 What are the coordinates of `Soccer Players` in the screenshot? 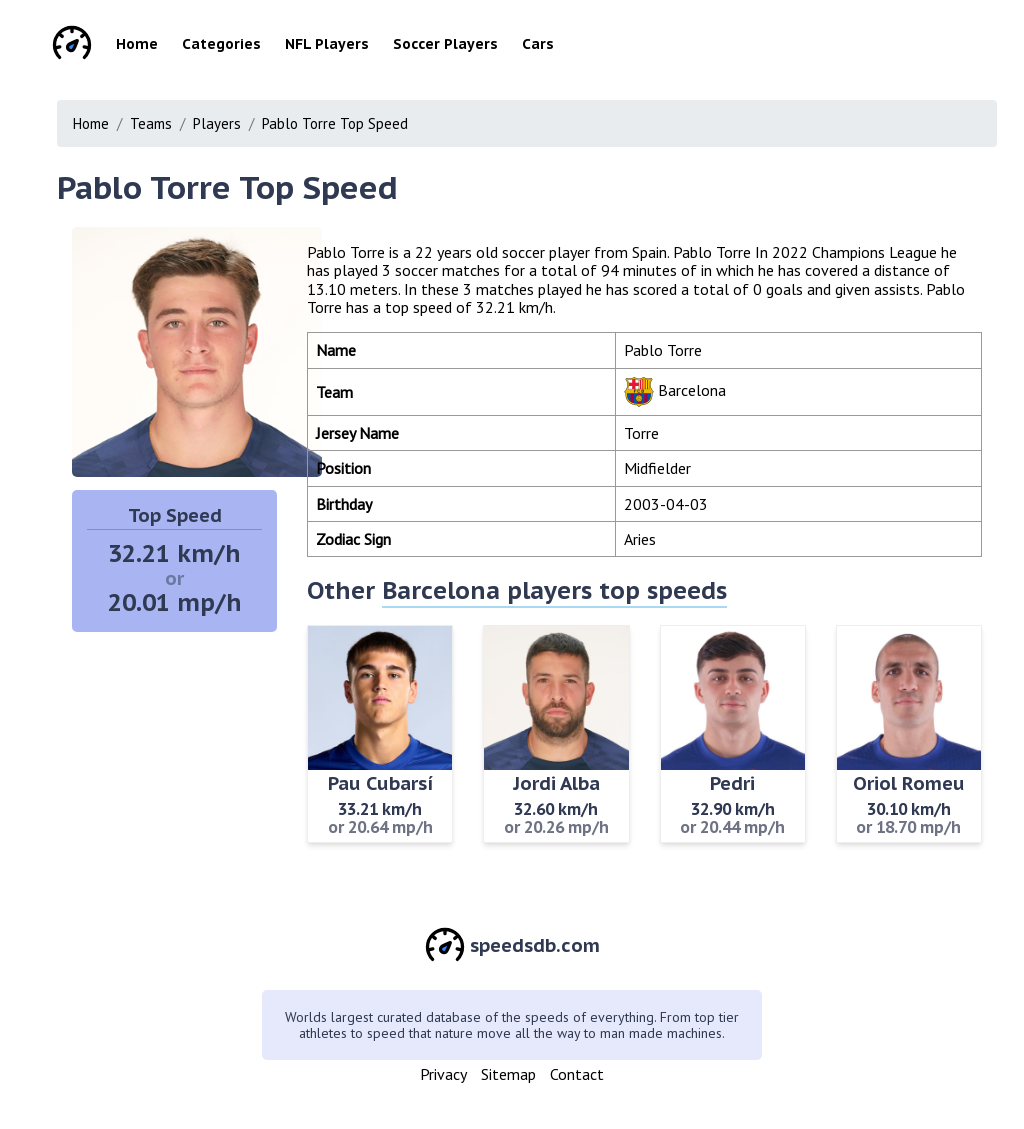 It's located at (445, 44).